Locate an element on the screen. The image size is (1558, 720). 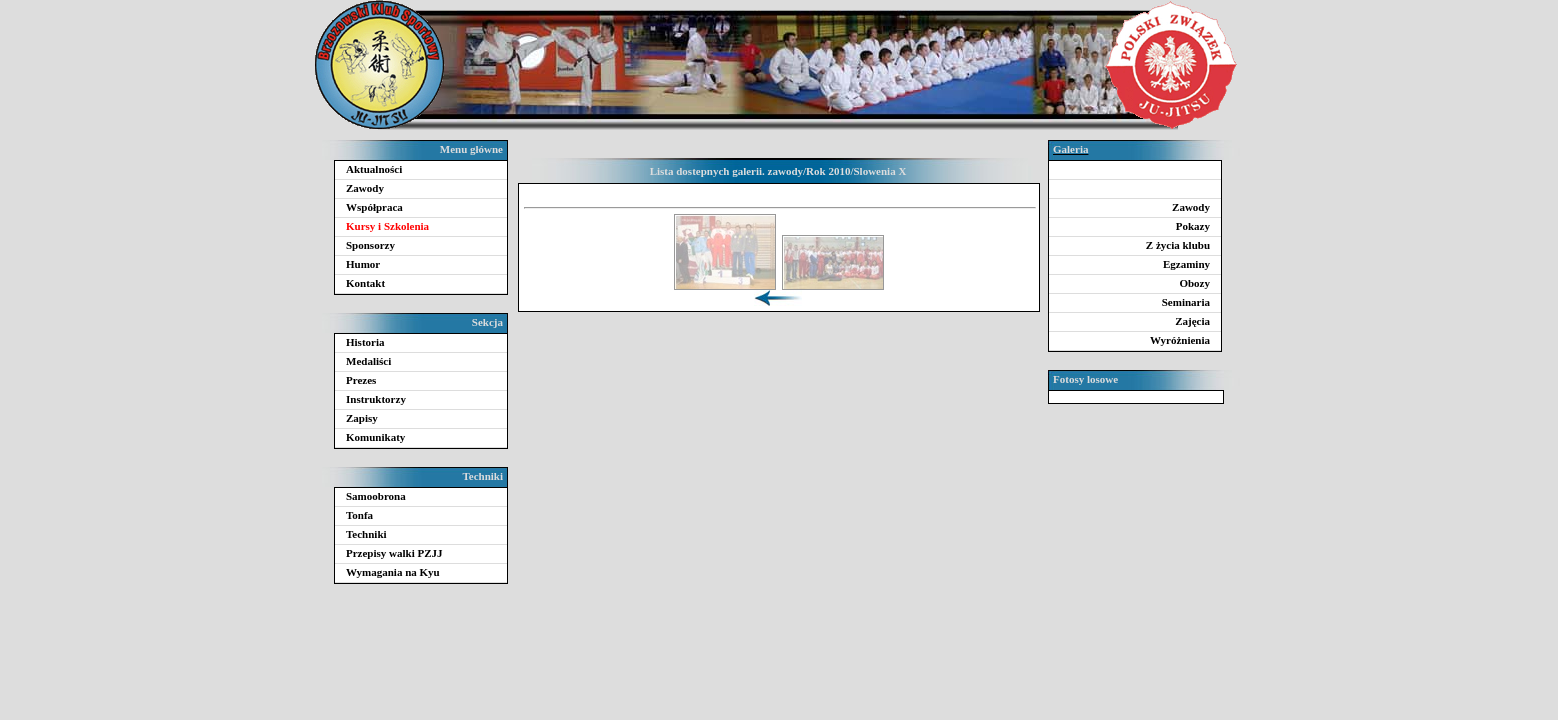
Humor is located at coordinates (363, 264).